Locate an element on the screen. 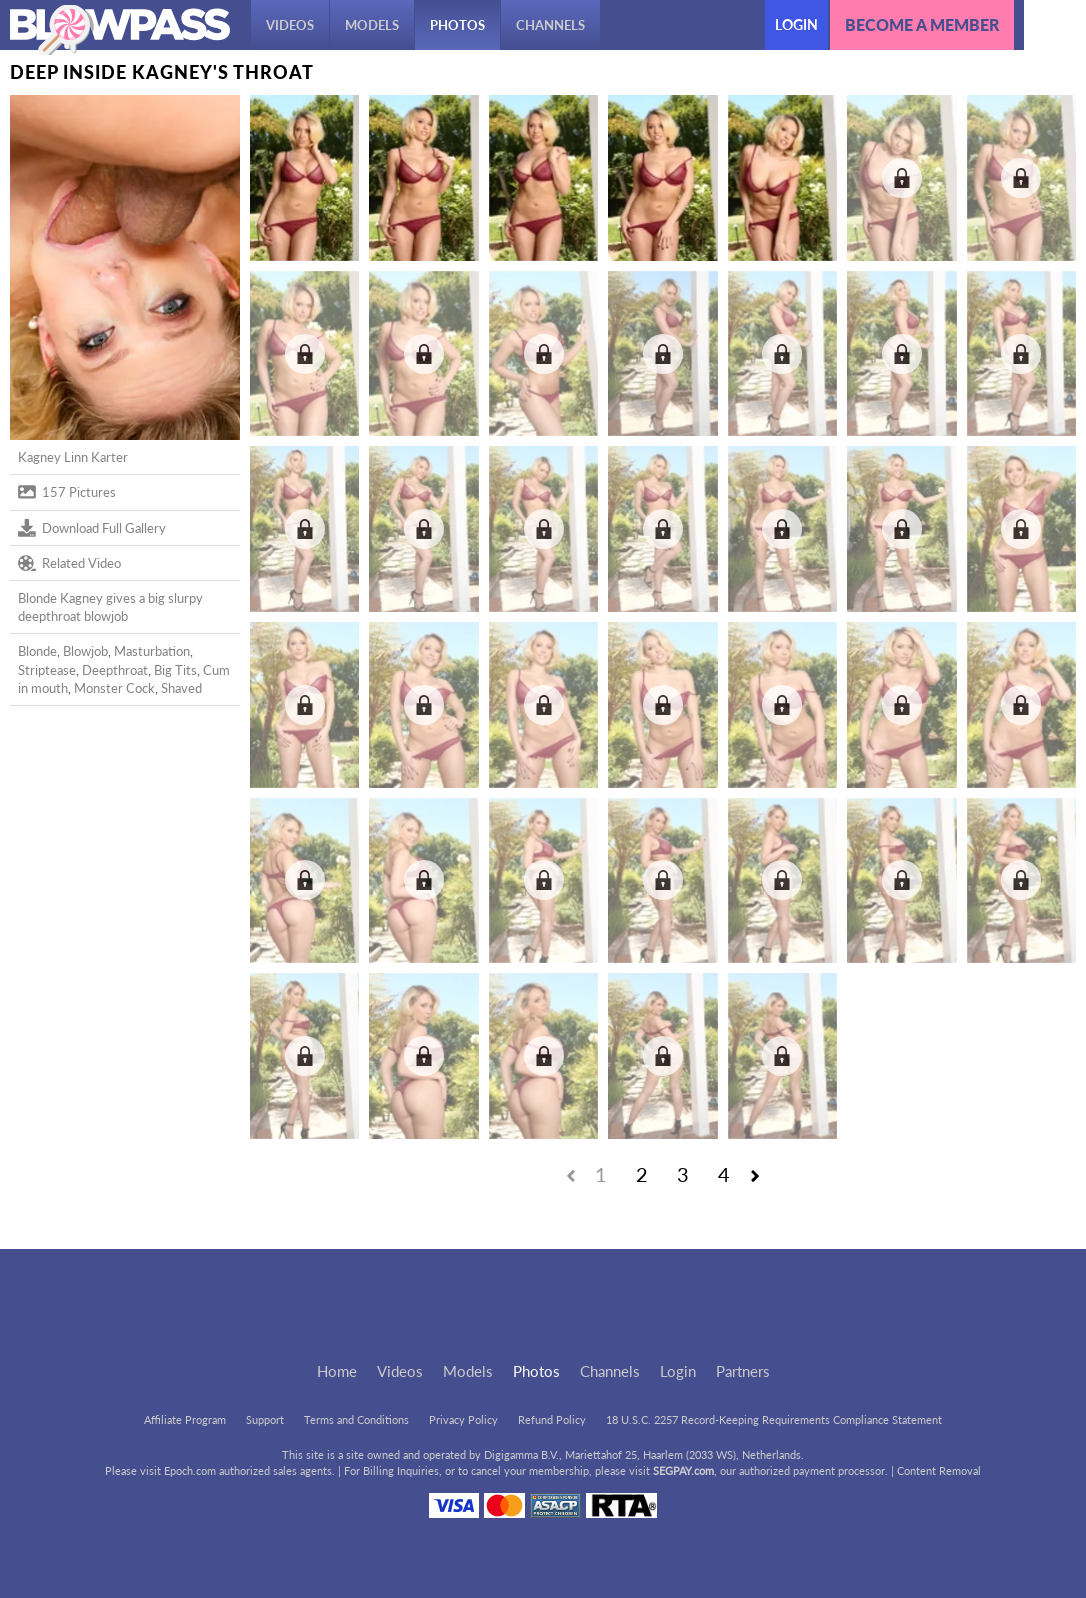 This screenshot has height=1598, width=1086. Related Video is located at coordinates (69, 563).